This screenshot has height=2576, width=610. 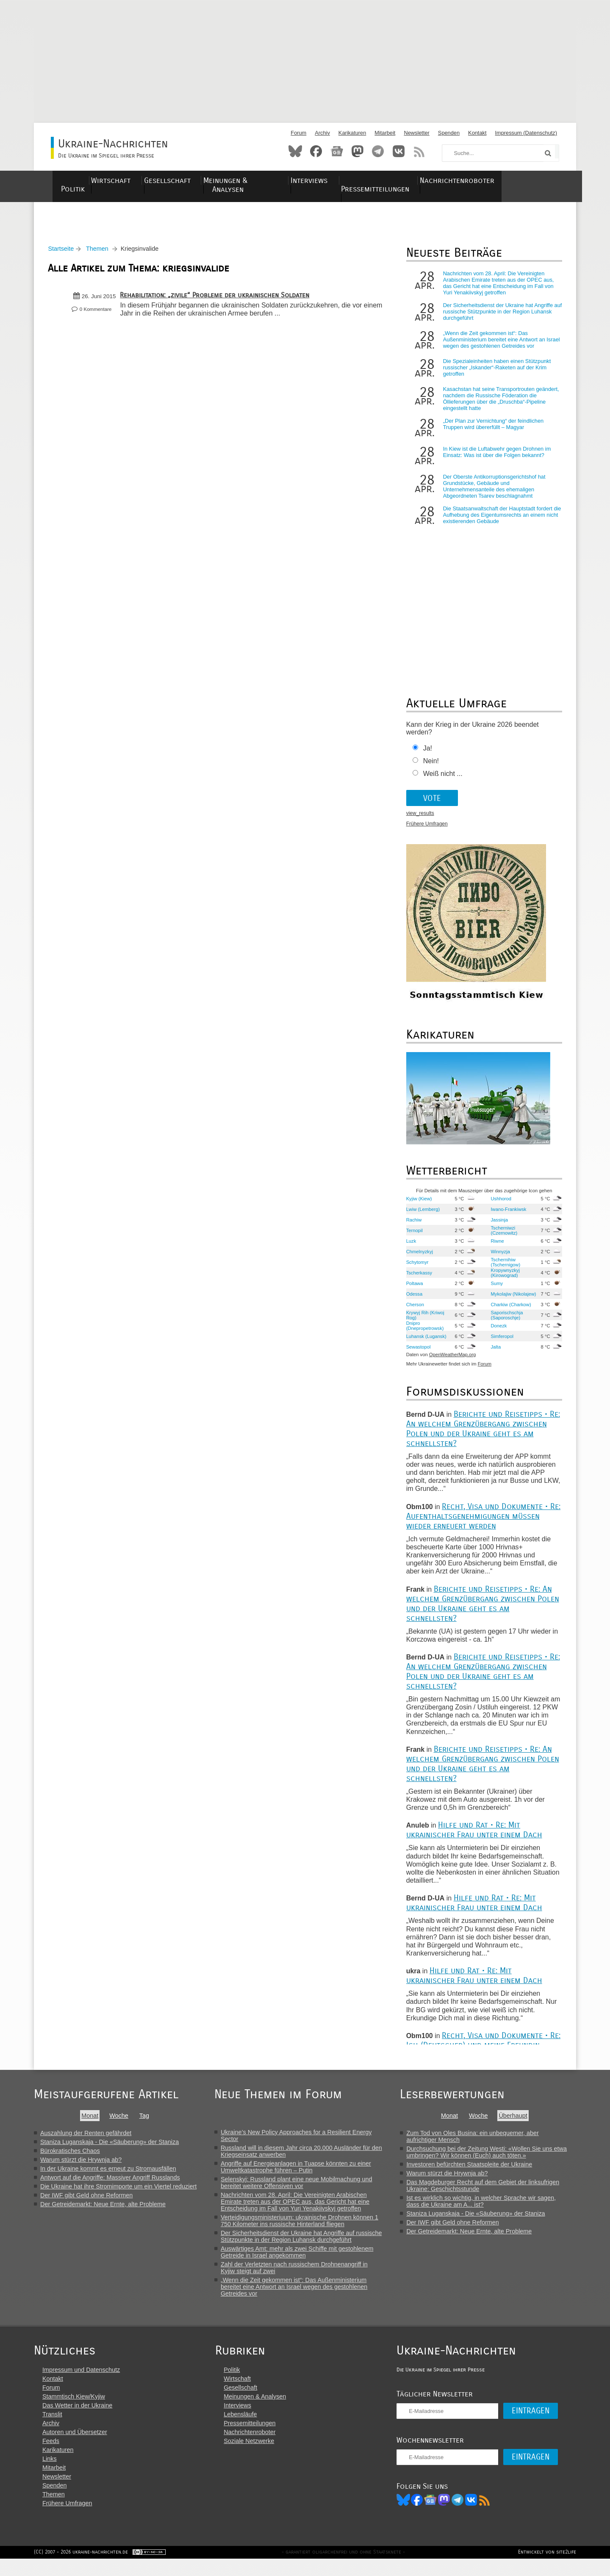 What do you see at coordinates (270, 180) in the screenshot?
I see `Meinungen & Analysen` at bounding box center [270, 180].